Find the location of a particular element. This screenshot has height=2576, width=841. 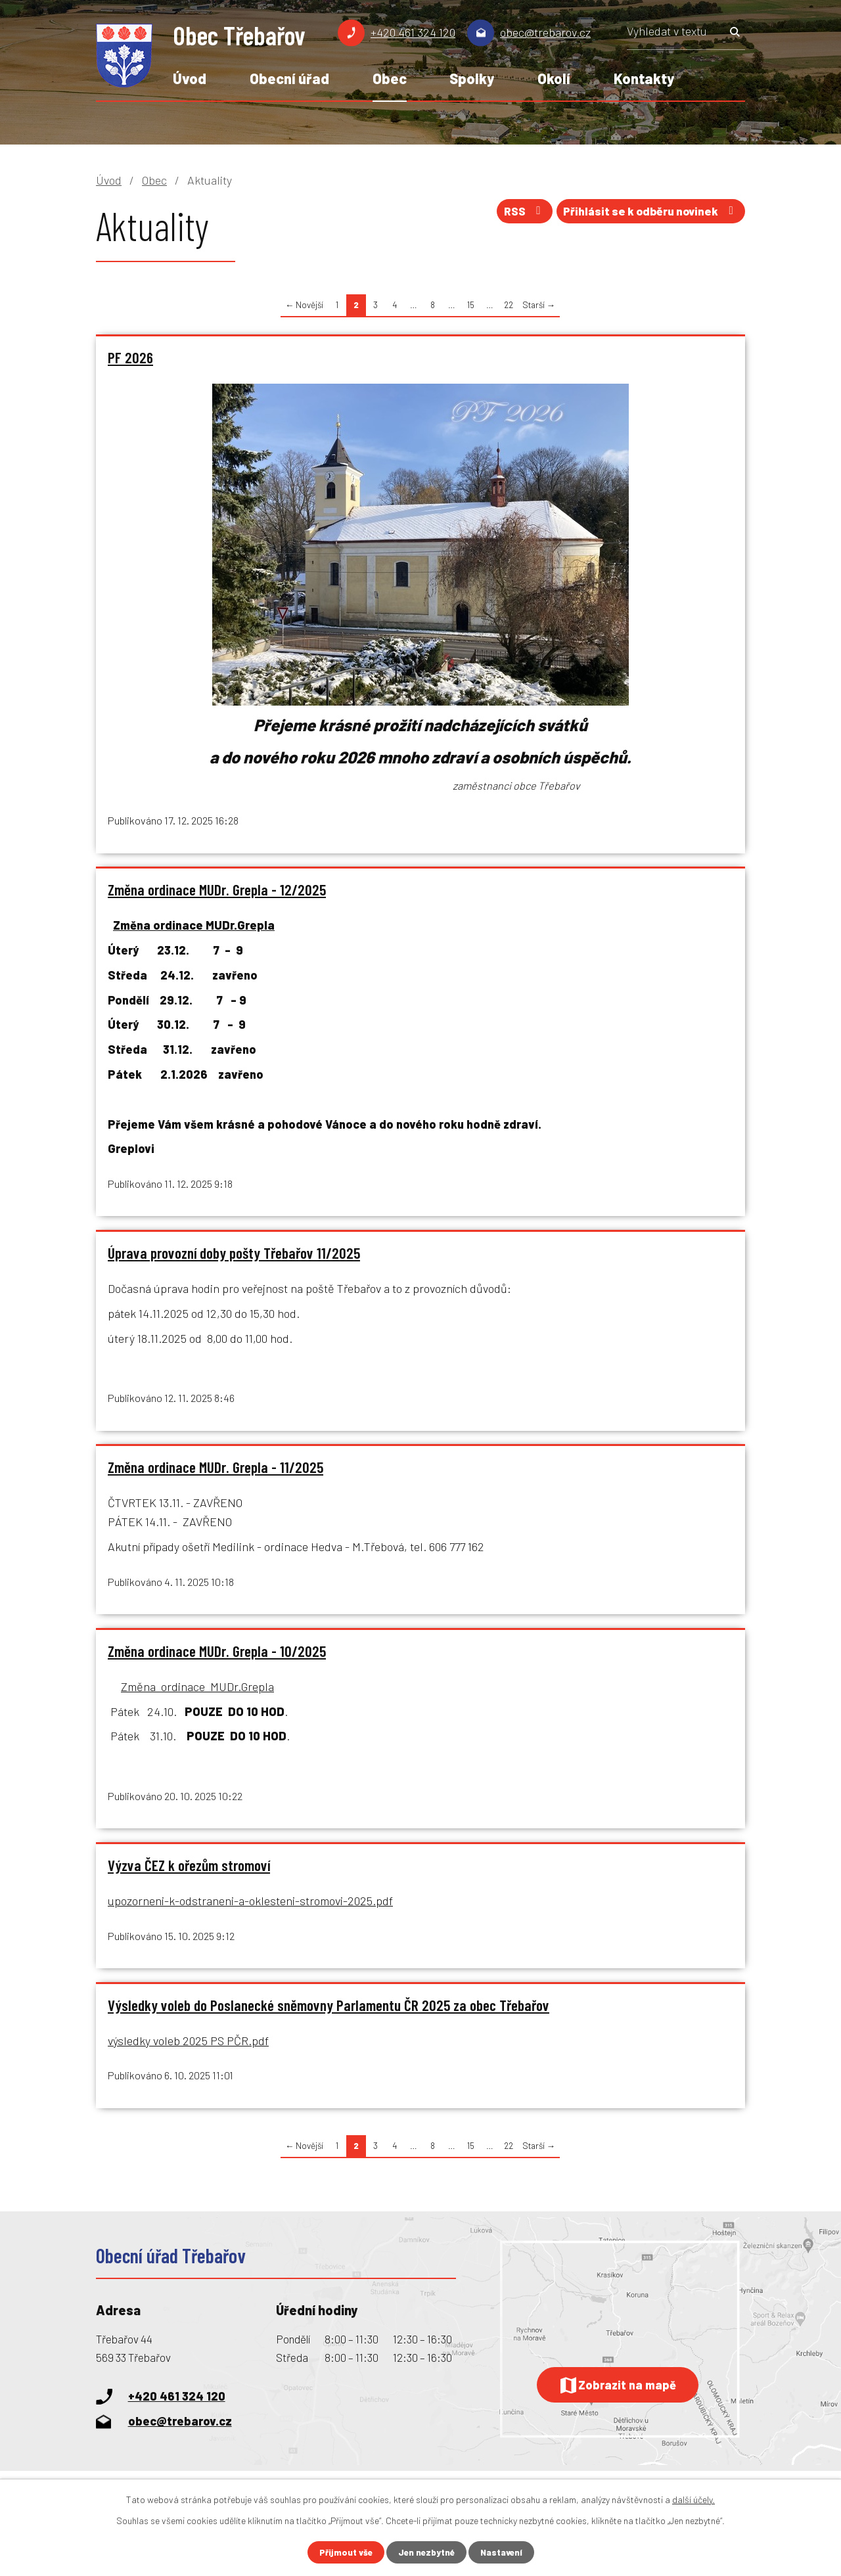

Okolí is located at coordinates (553, 78).